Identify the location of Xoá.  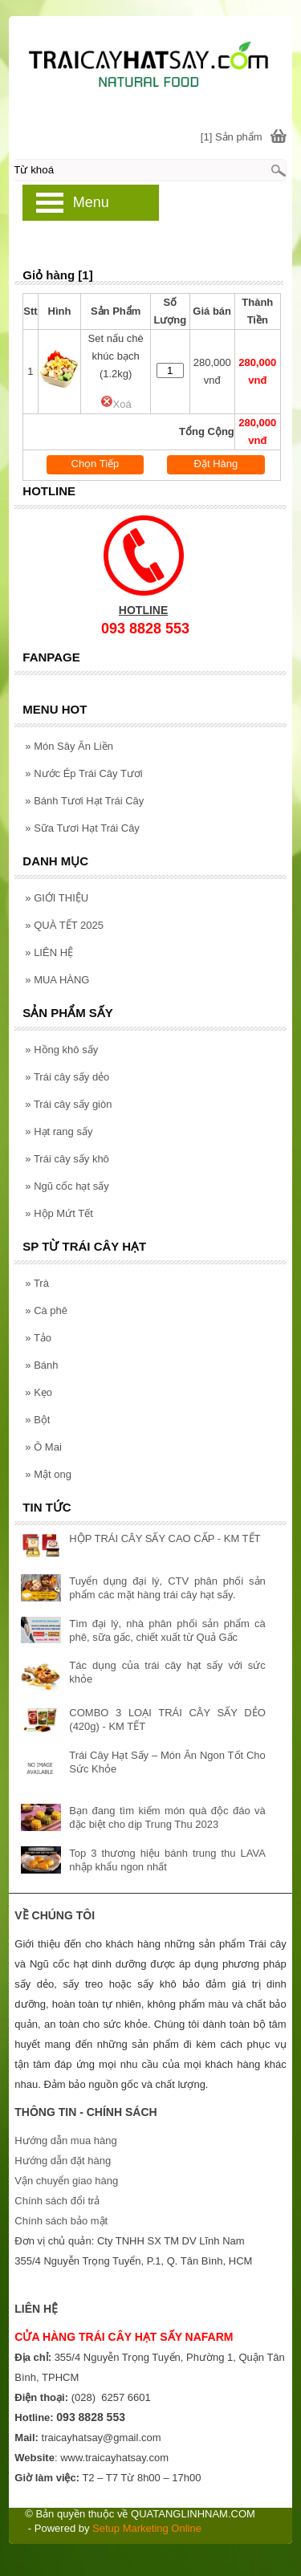
(116, 404).